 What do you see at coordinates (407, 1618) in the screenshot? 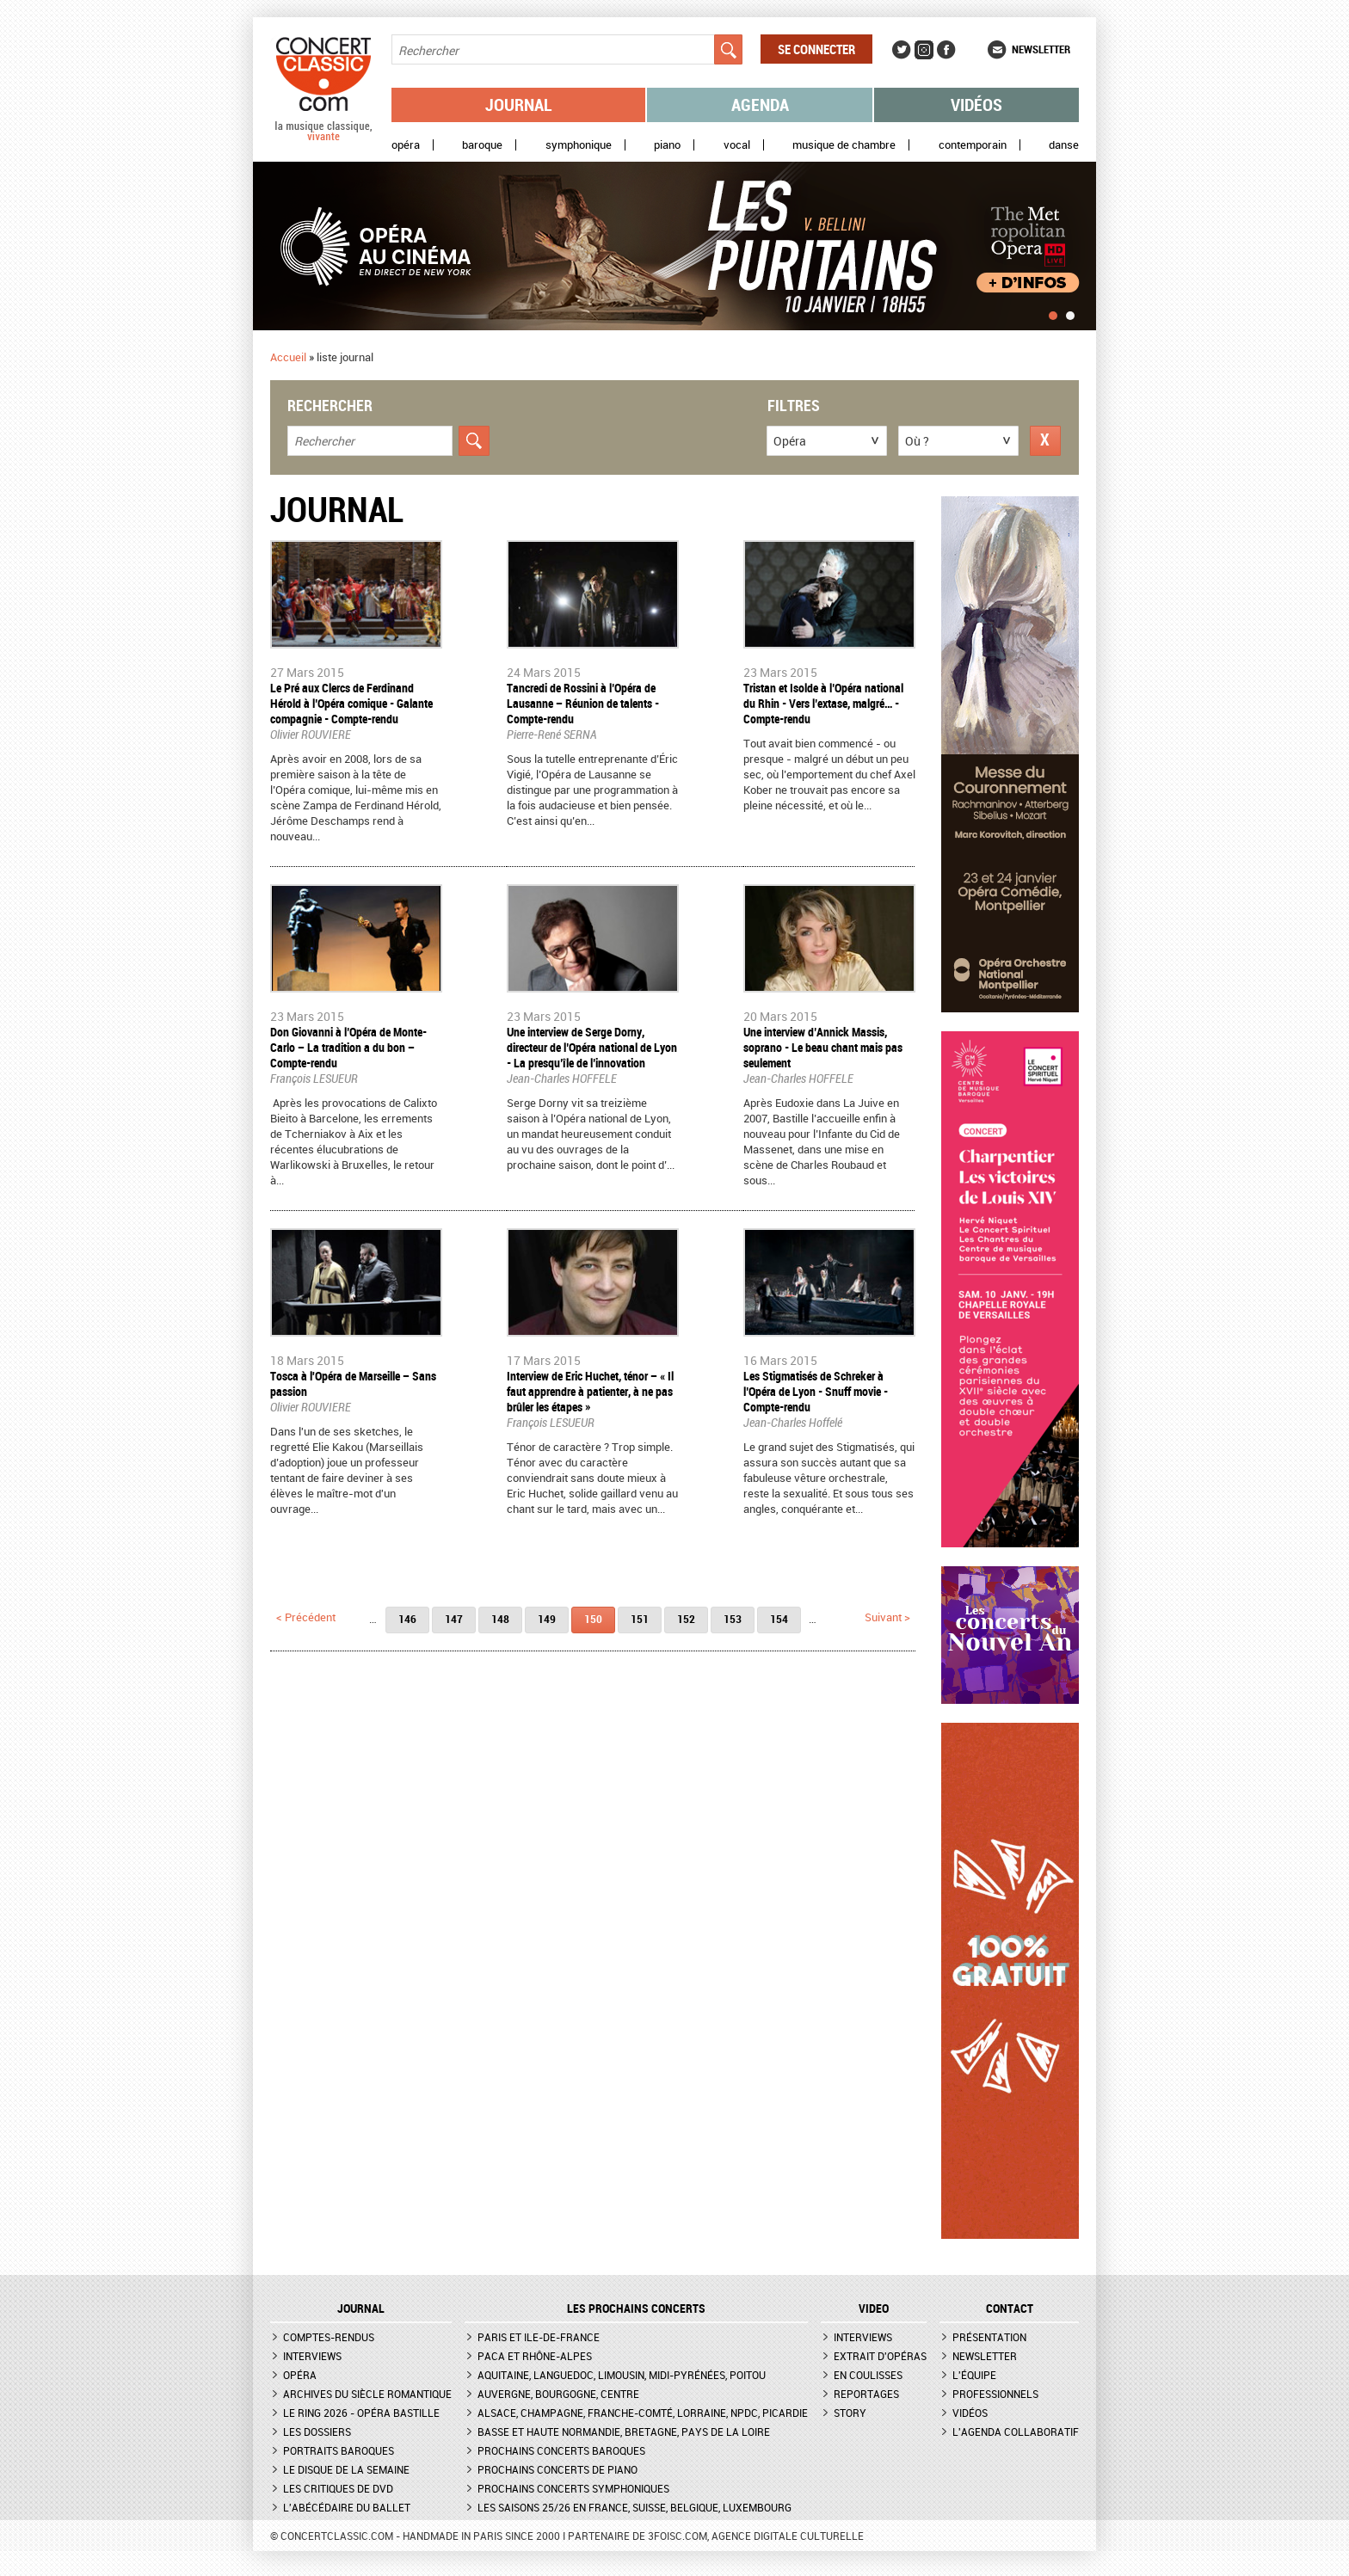
I see `146` at bounding box center [407, 1618].